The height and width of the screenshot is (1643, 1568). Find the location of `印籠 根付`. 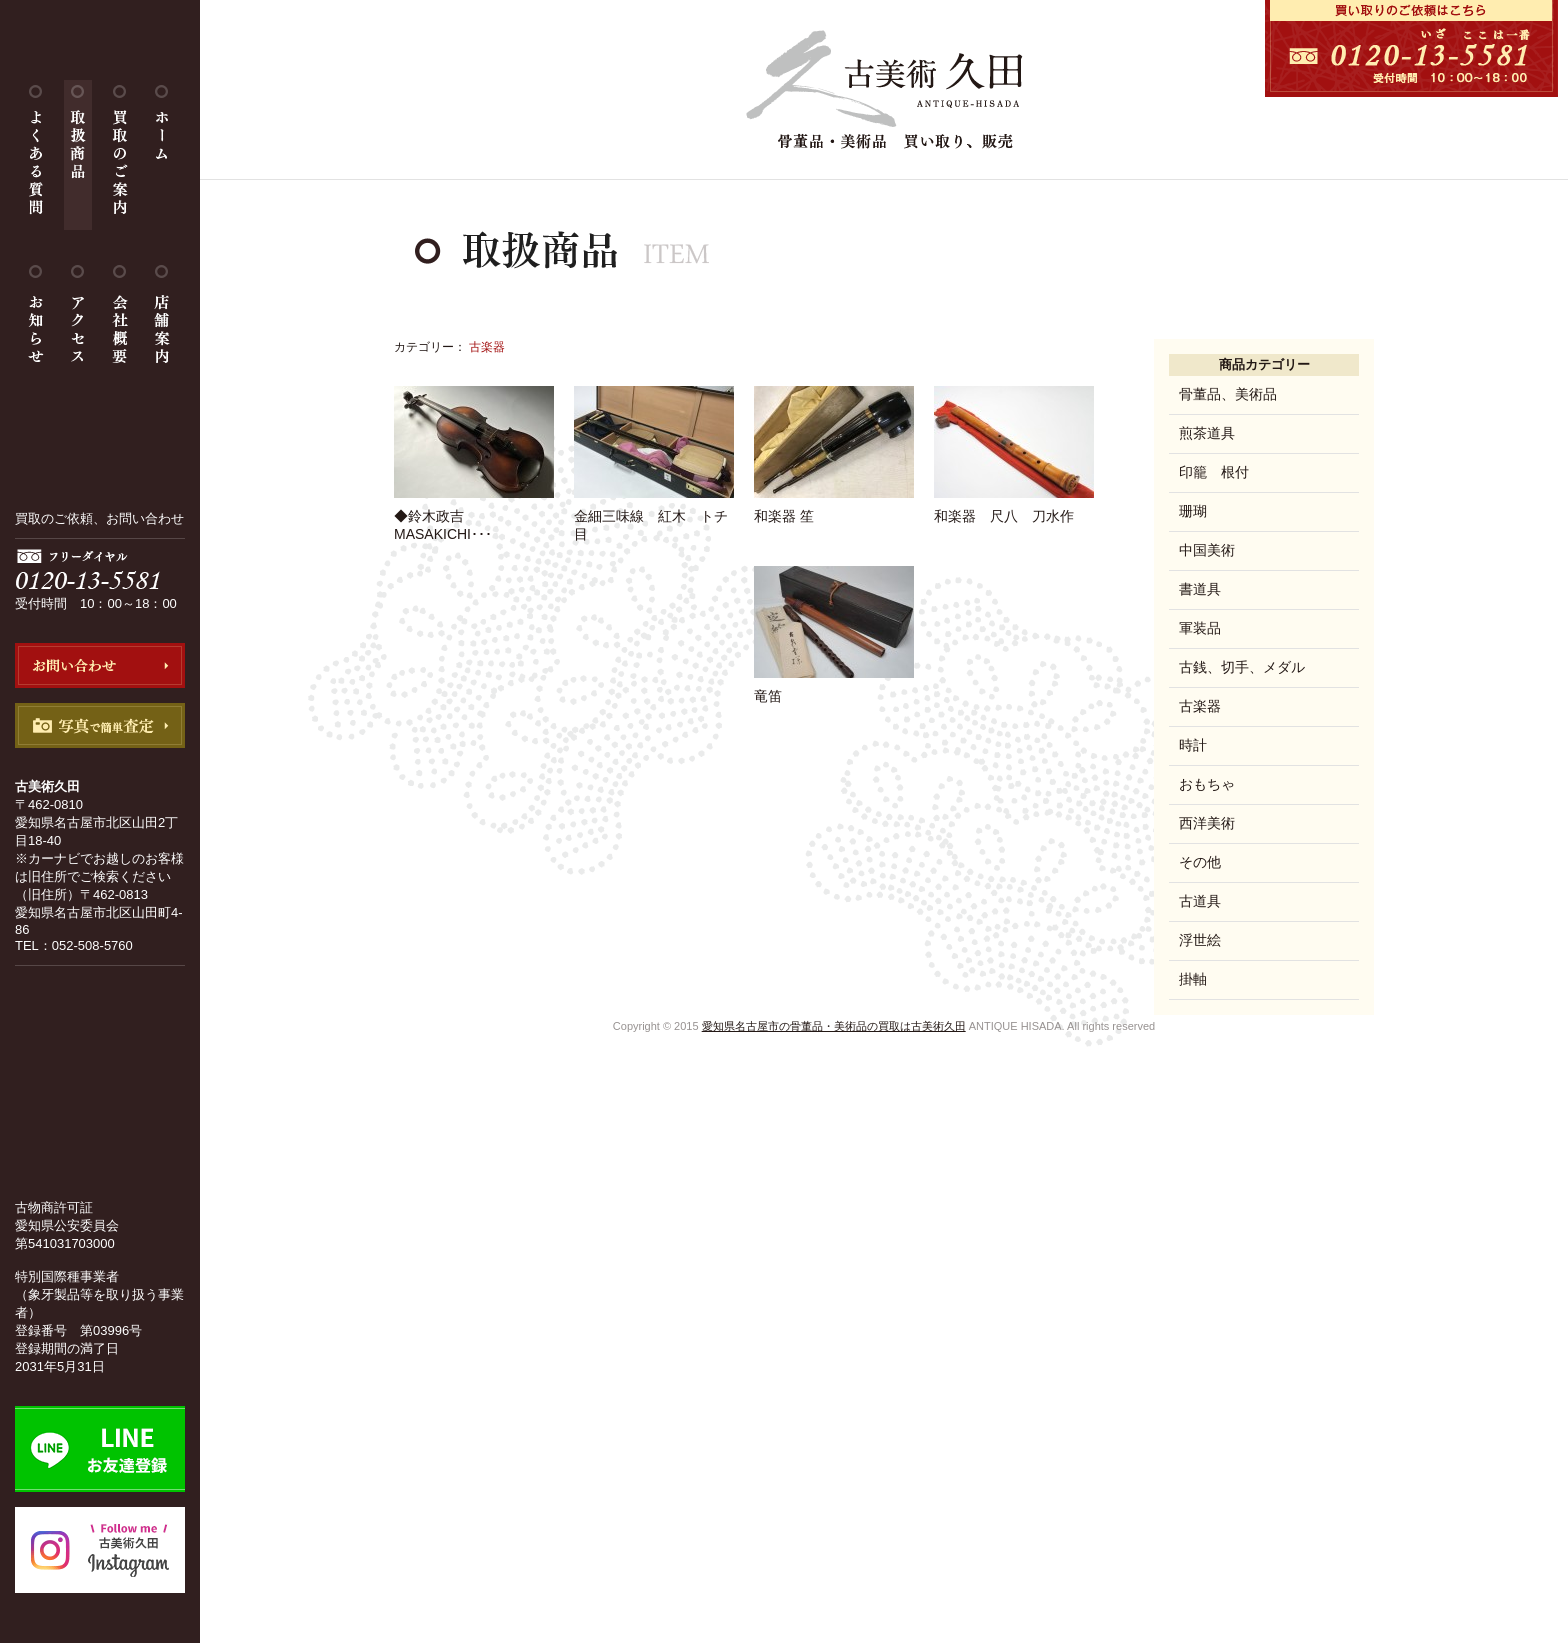

印籠 根付 is located at coordinates (1214, 472).